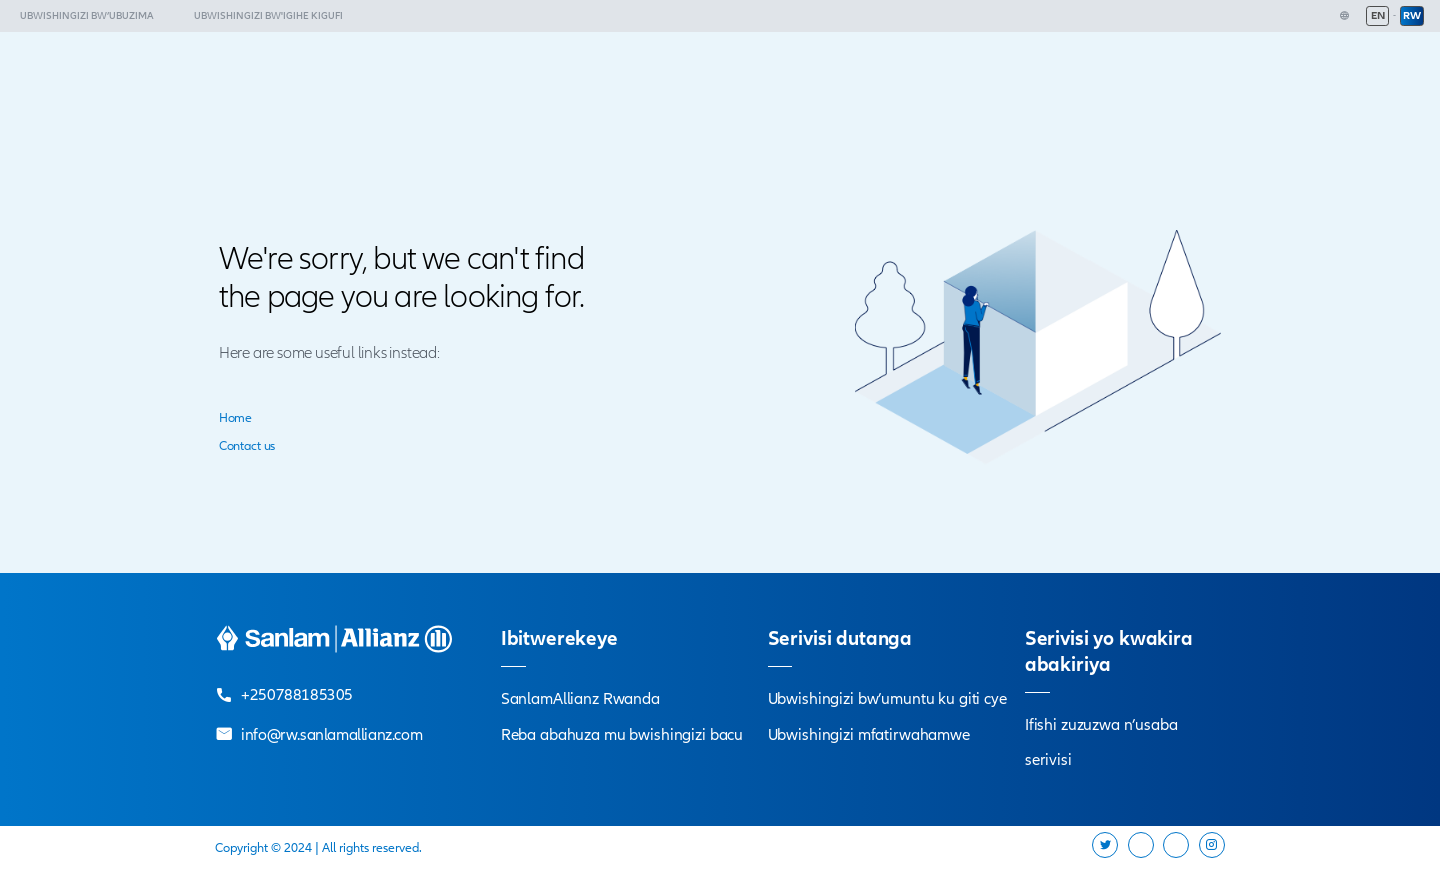  I want to click on Reba abahuza mu bwishingizi bacu, so click(622, 735).